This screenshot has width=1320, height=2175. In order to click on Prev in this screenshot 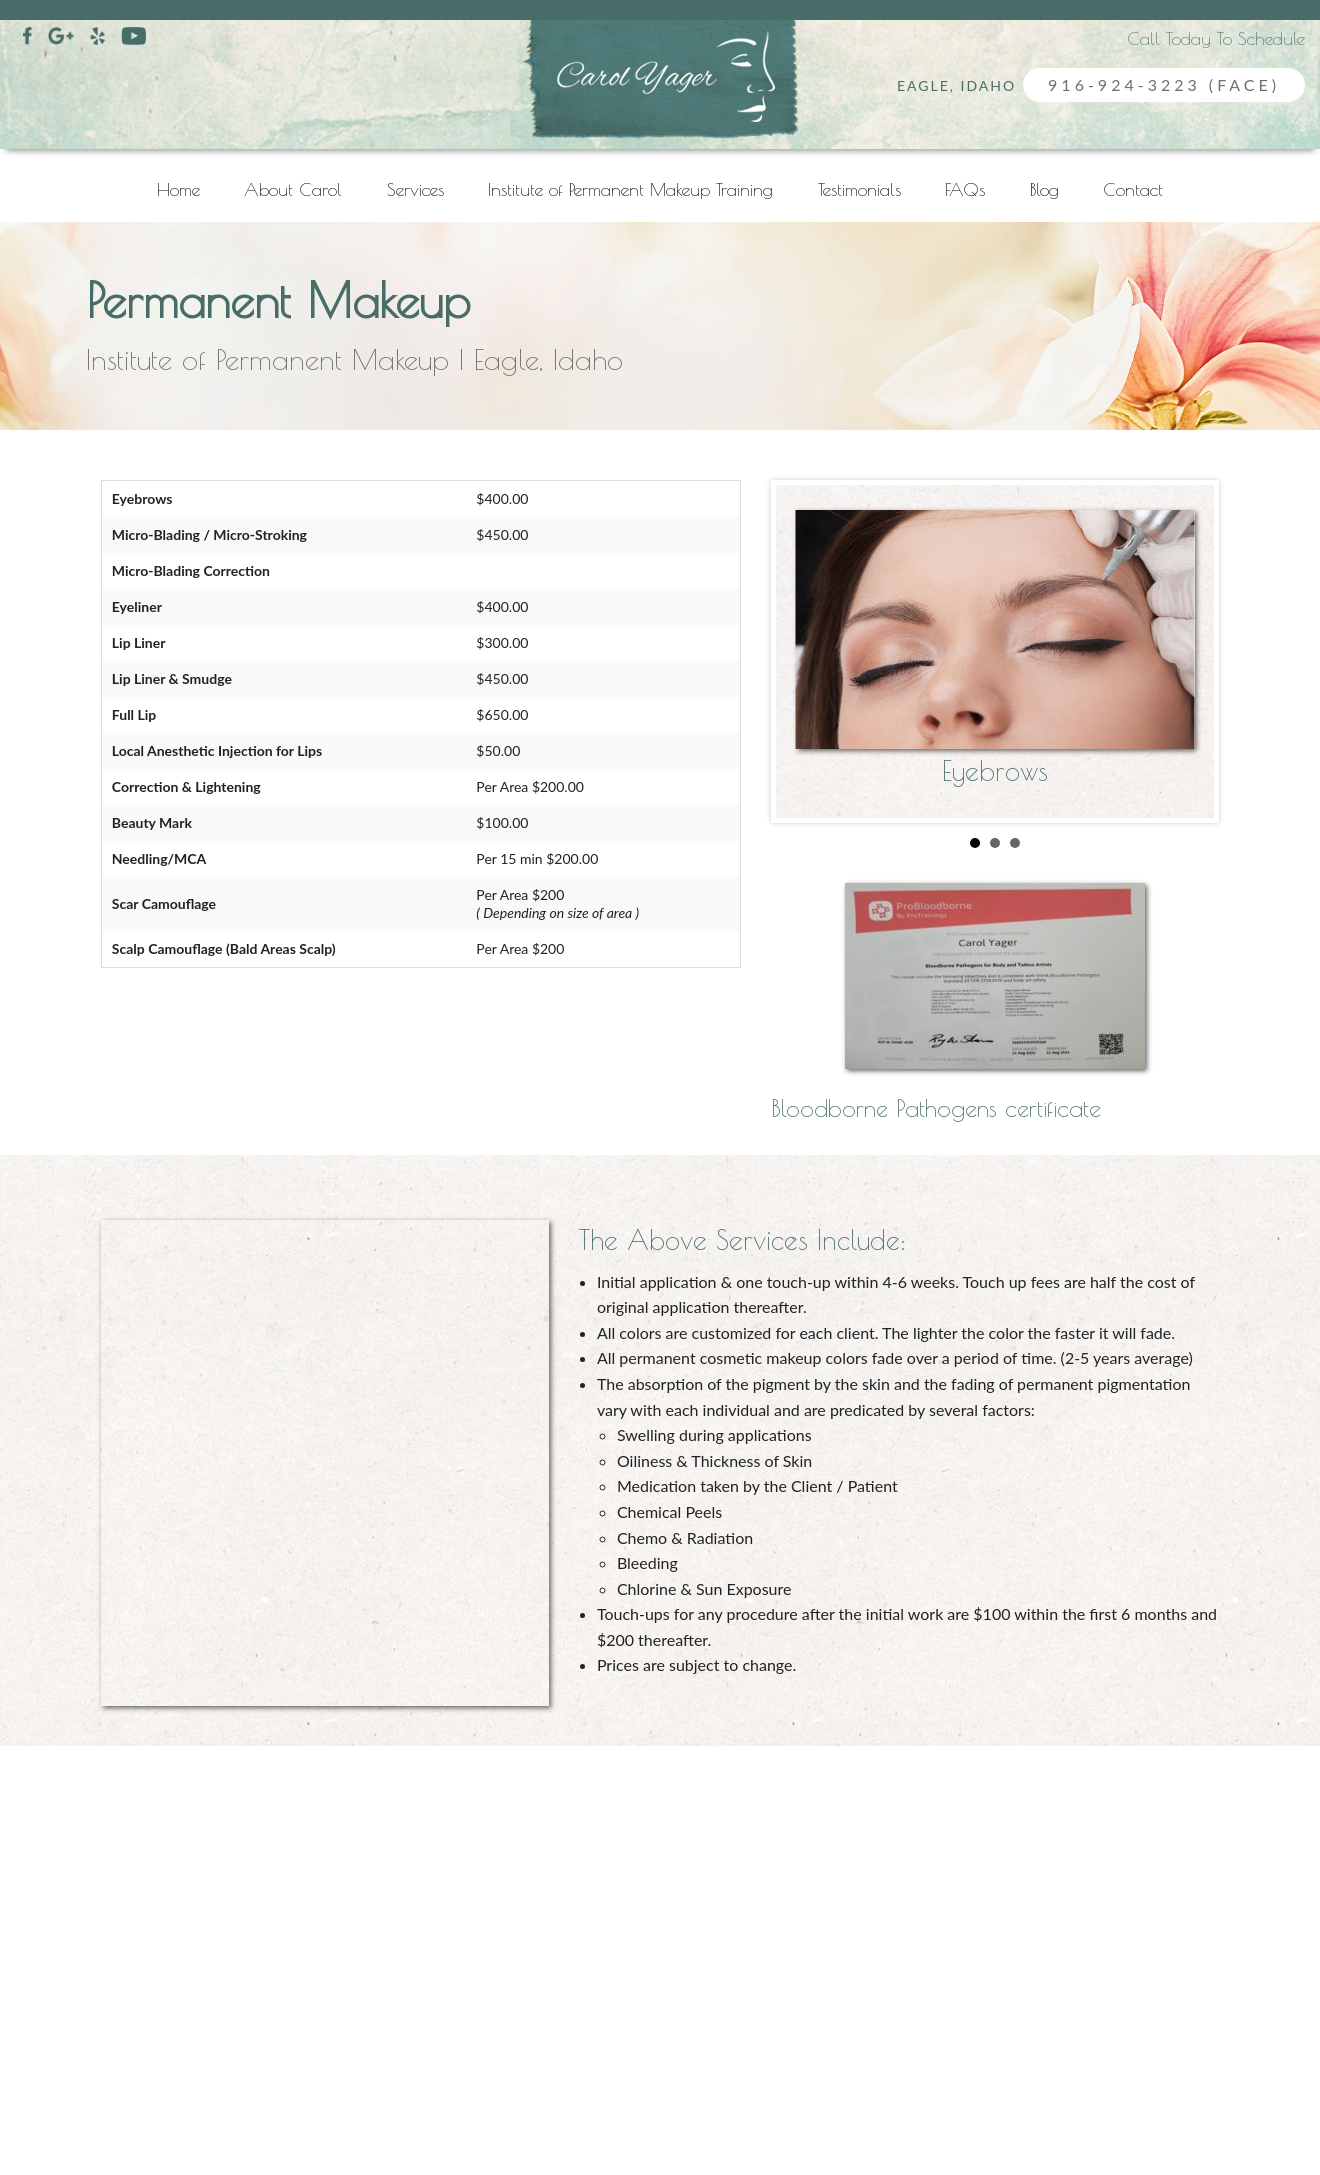, I will do `click(825, 665)`.